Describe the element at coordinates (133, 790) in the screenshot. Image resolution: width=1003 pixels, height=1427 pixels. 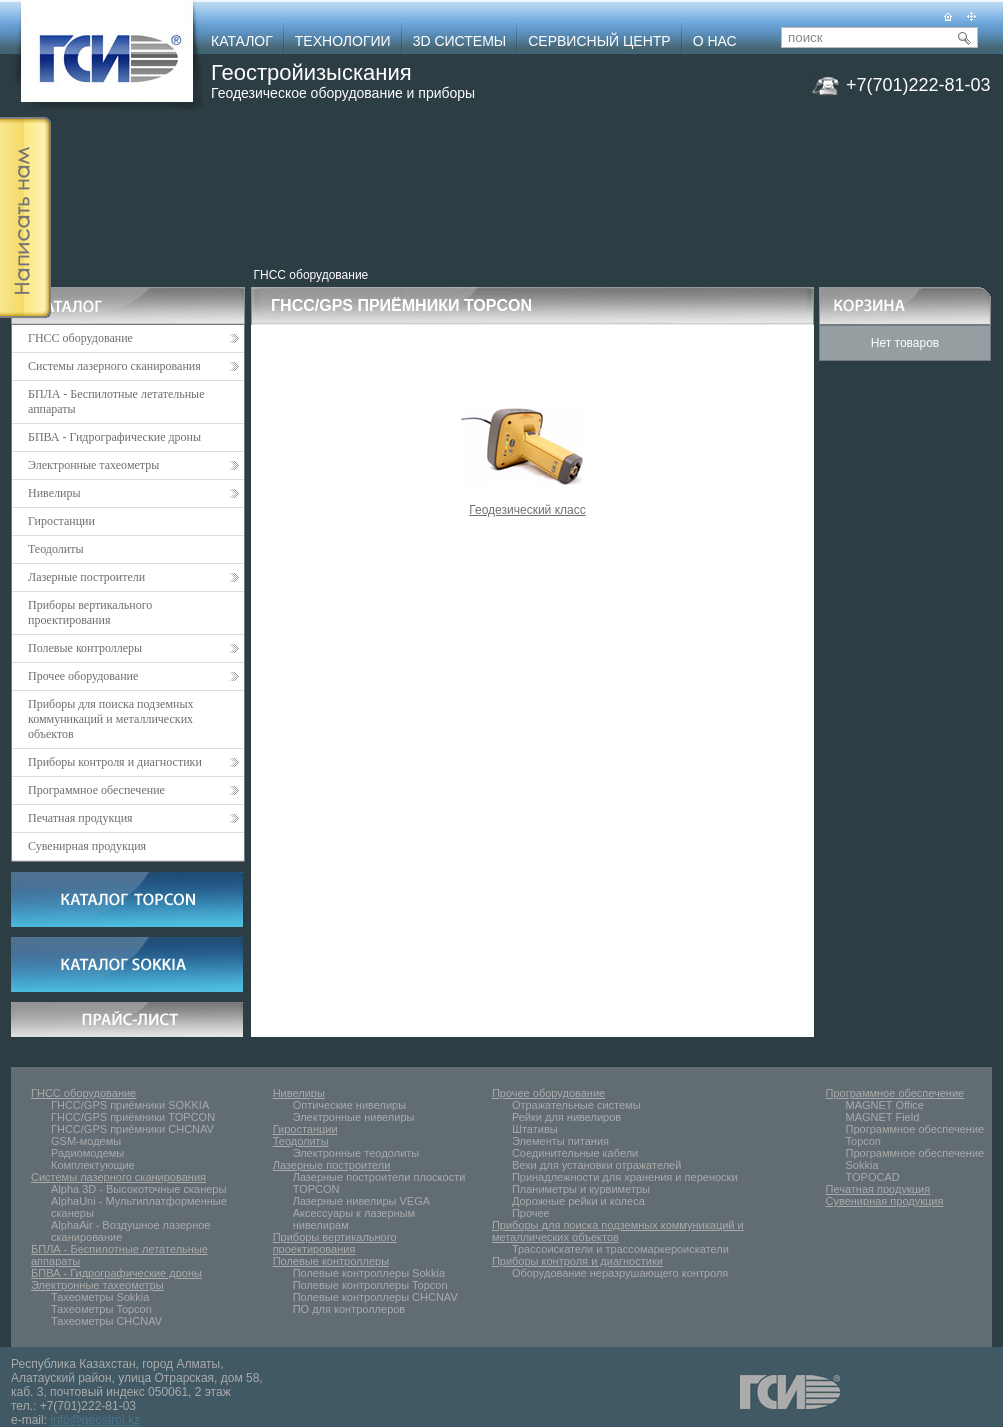
I see `Программное обеспечение` at that location.